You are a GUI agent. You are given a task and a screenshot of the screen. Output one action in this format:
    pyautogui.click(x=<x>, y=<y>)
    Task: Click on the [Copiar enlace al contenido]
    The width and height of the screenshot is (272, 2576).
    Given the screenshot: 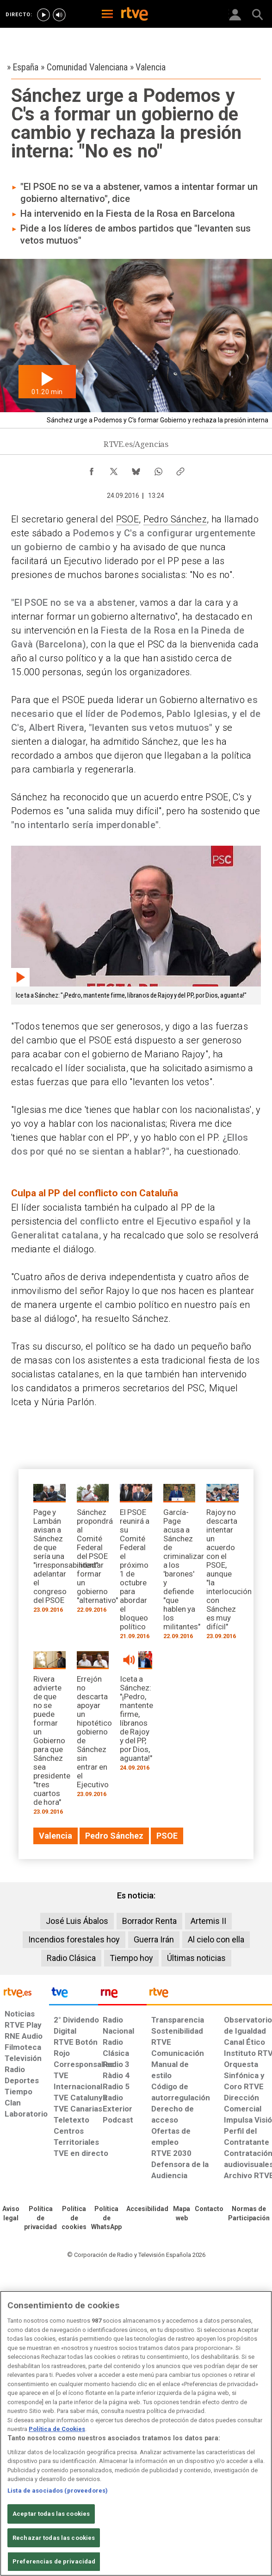 What is the action you would take?
    pyautogui.click(x=180, y=469)
    